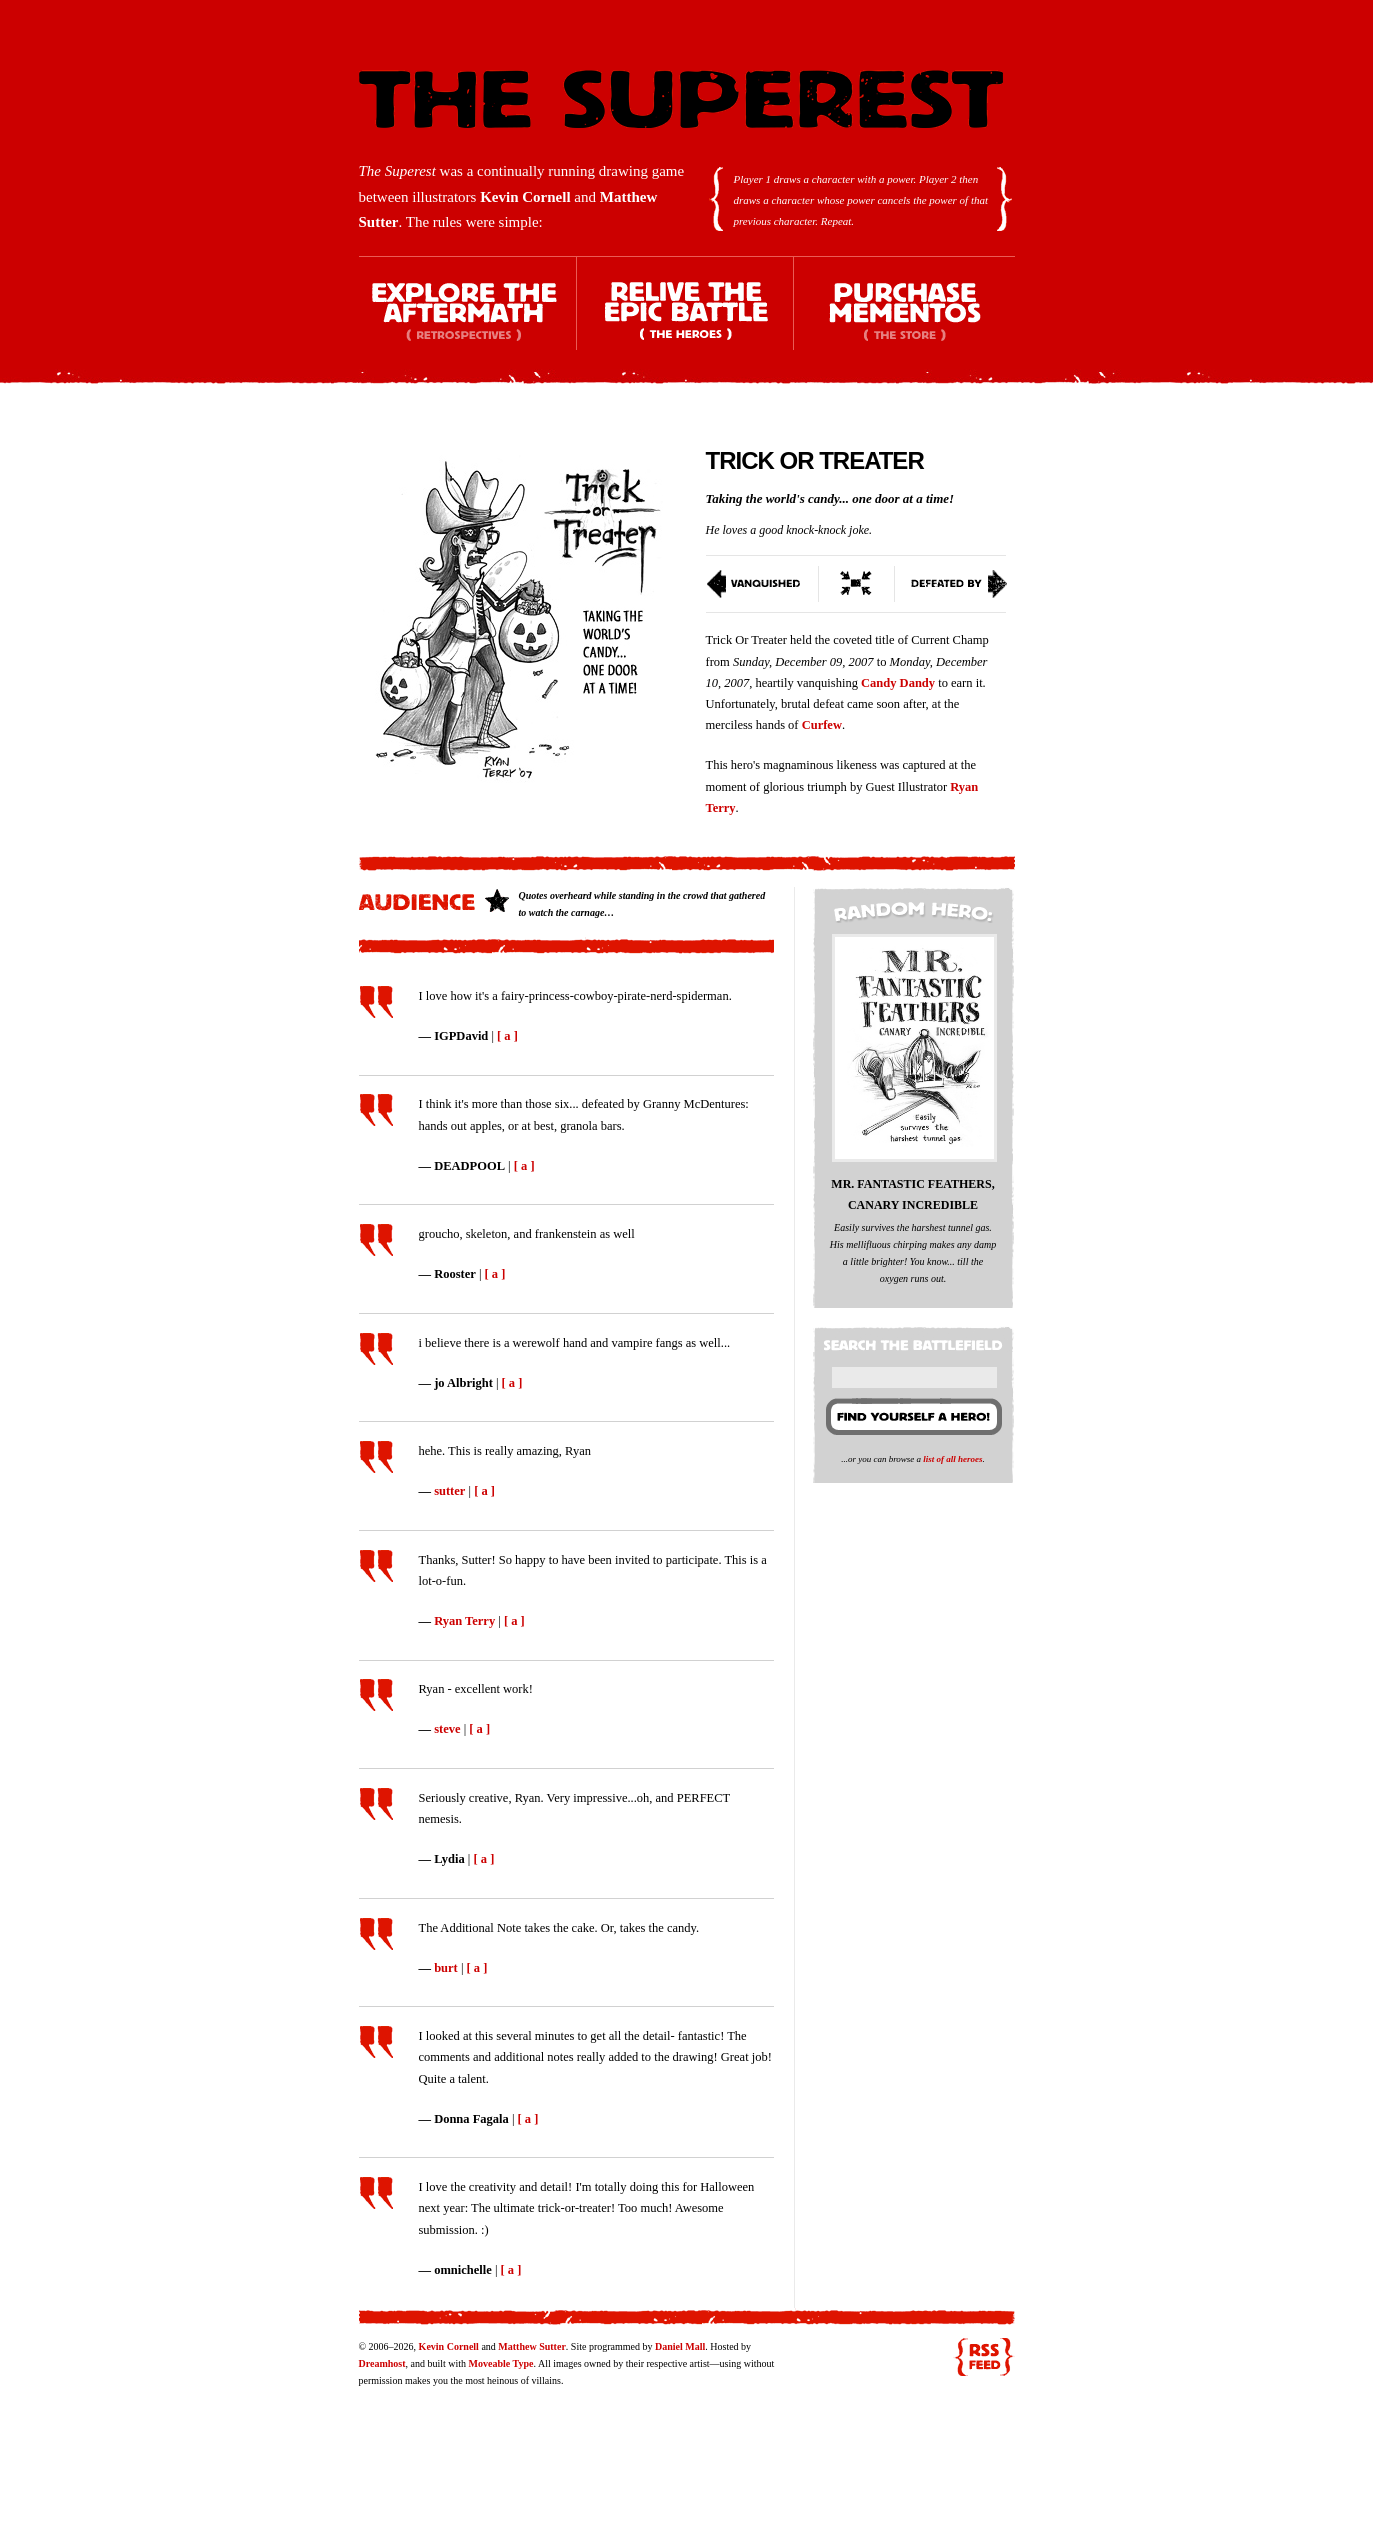 This screenshot has width=1373, height=2534. What do you see at coordinates (446, 1968) in the screenshot?
I see `burt` at bounding box center [446, 1968].